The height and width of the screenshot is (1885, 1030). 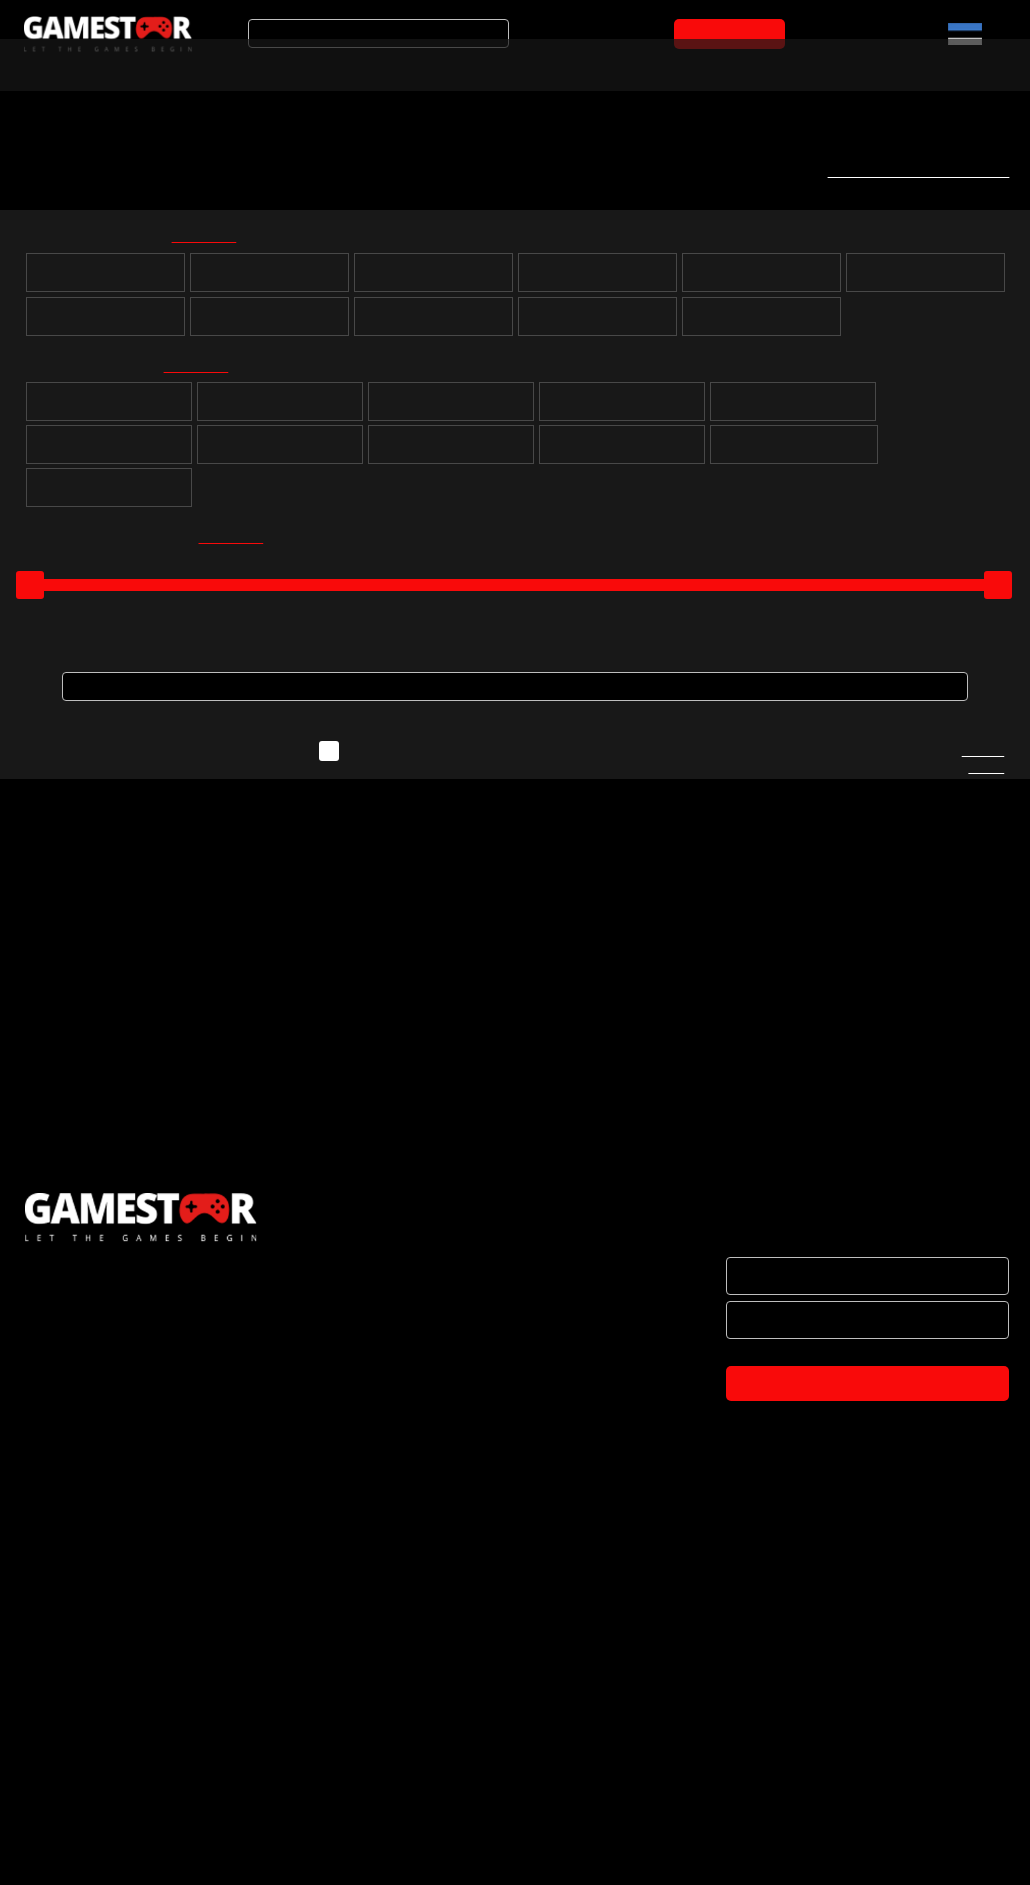 I want to click on Võitlus, so click(x=451, y=452).